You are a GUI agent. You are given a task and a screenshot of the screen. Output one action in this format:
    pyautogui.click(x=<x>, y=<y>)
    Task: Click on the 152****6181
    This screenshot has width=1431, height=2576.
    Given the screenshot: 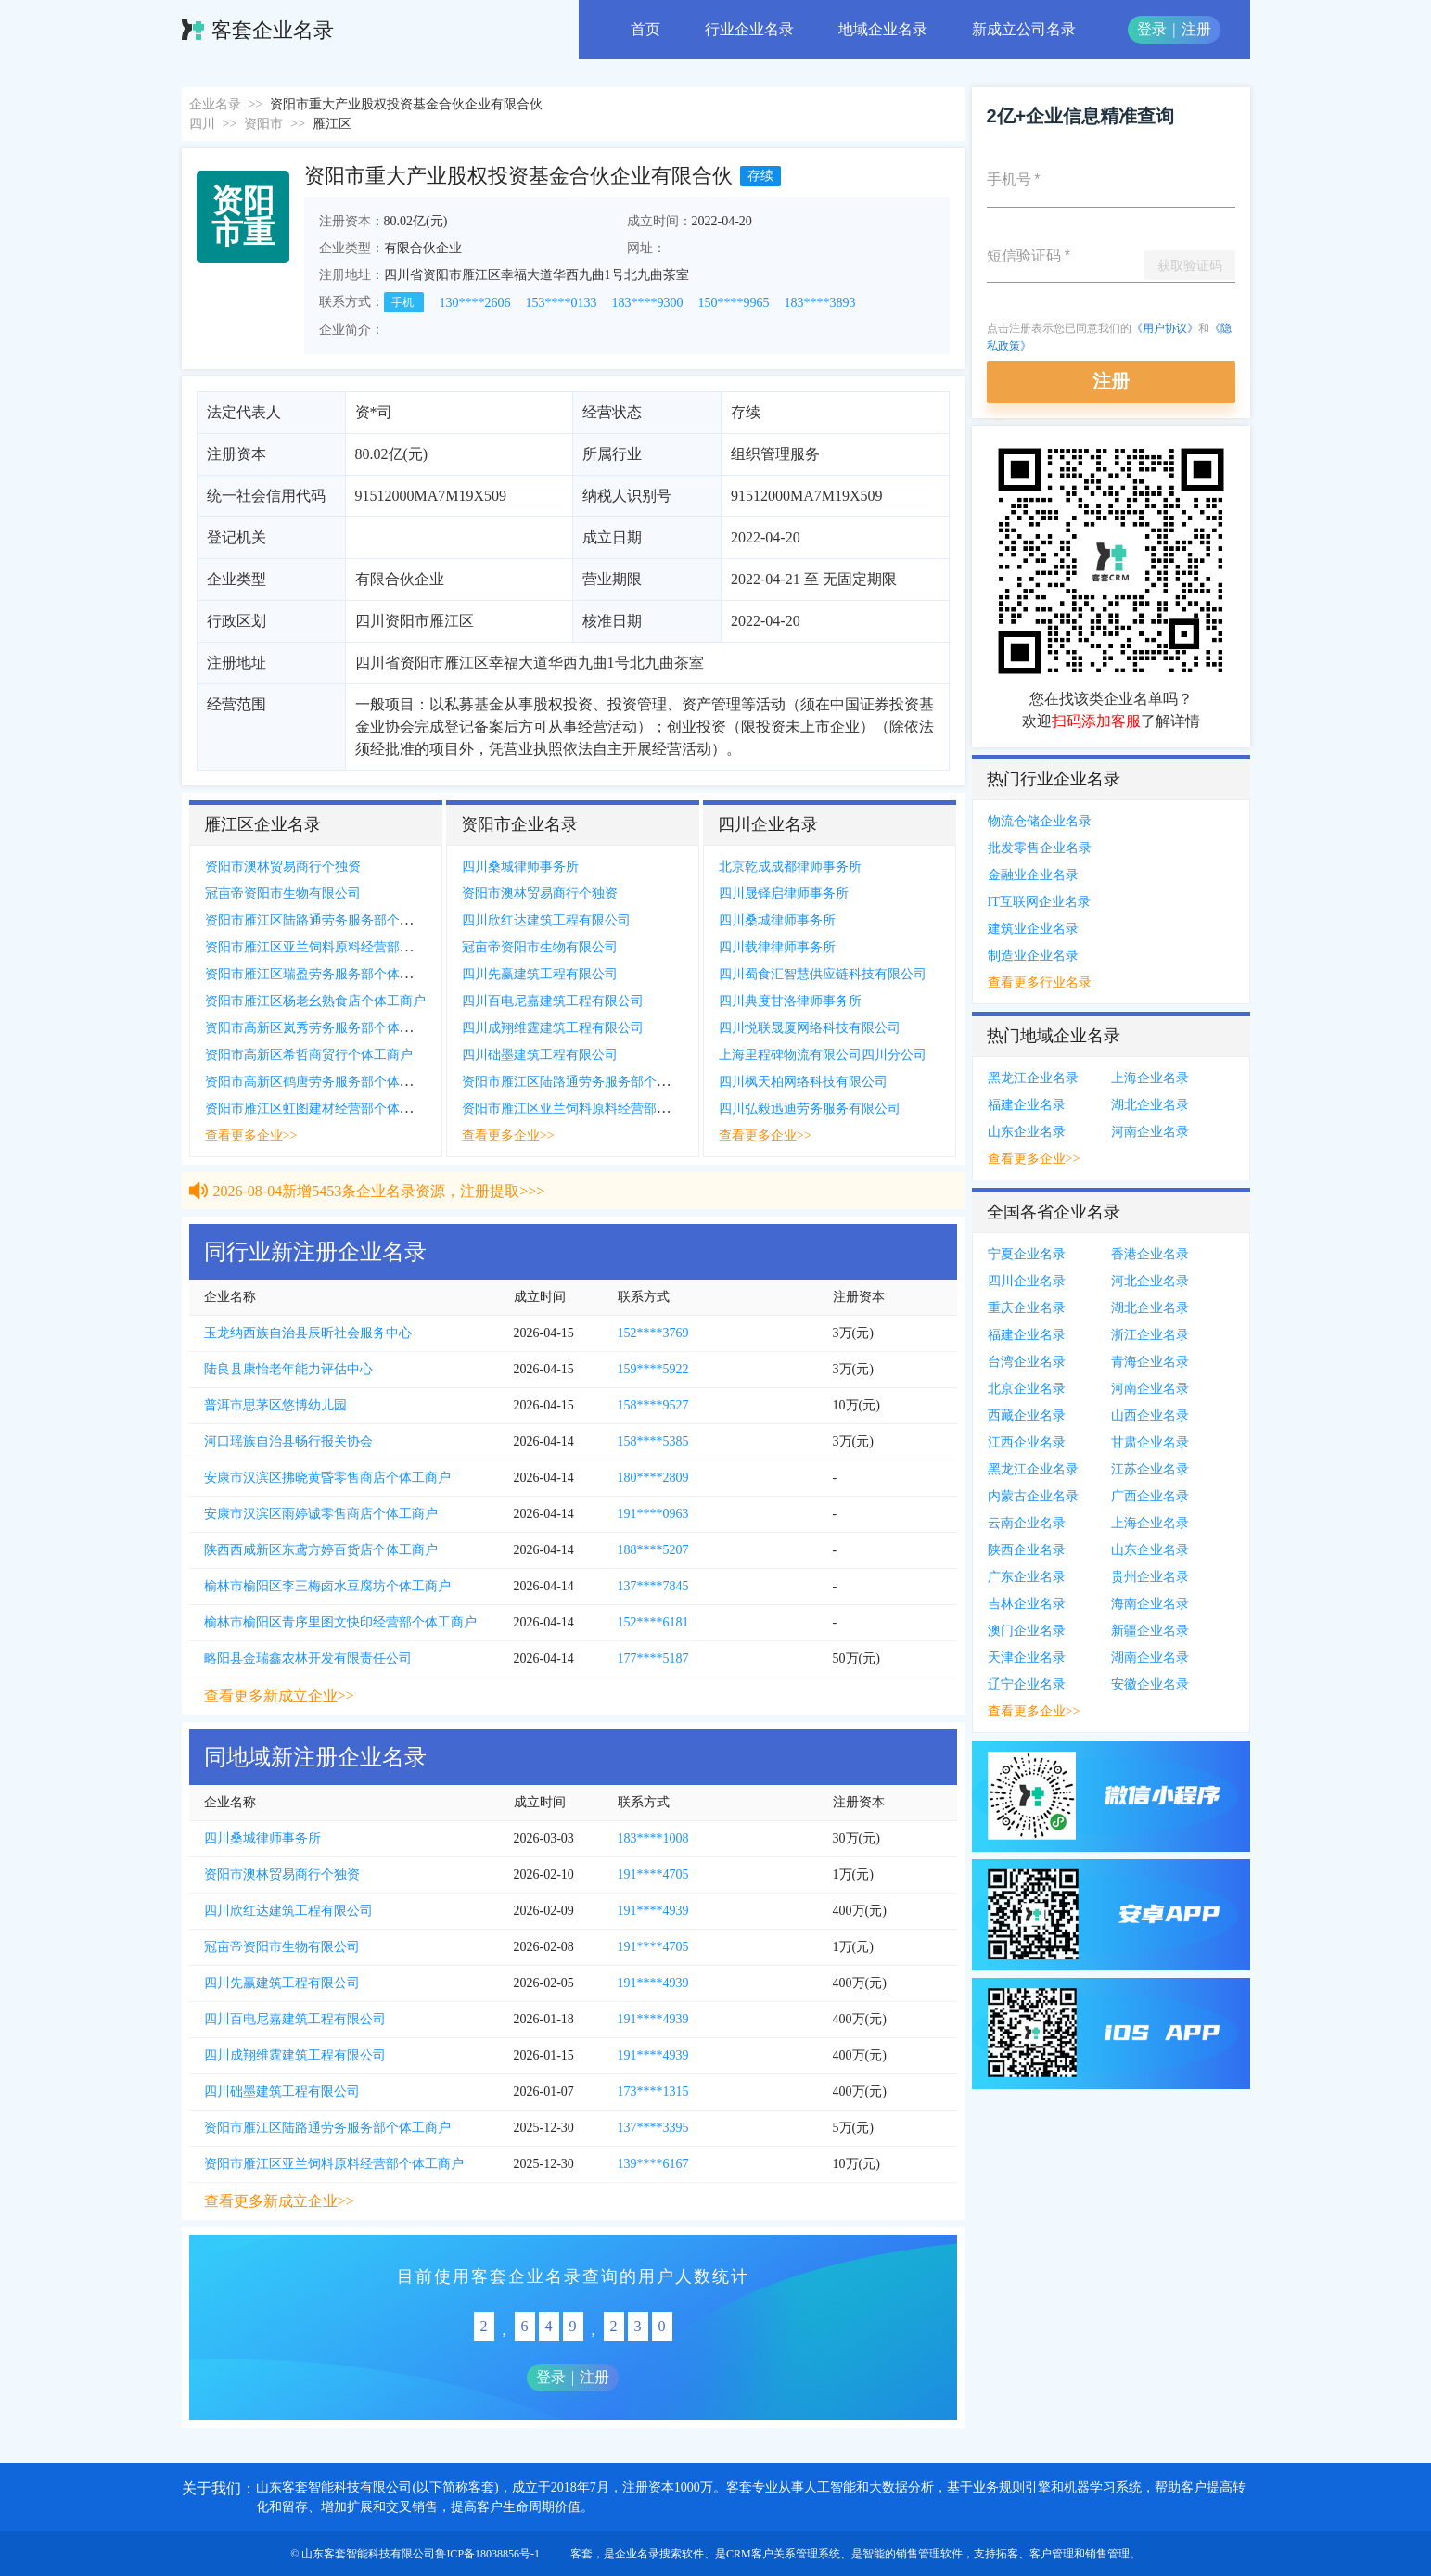 What is the action you would take?
    pyautogui.click(x=653, y=1622)
    